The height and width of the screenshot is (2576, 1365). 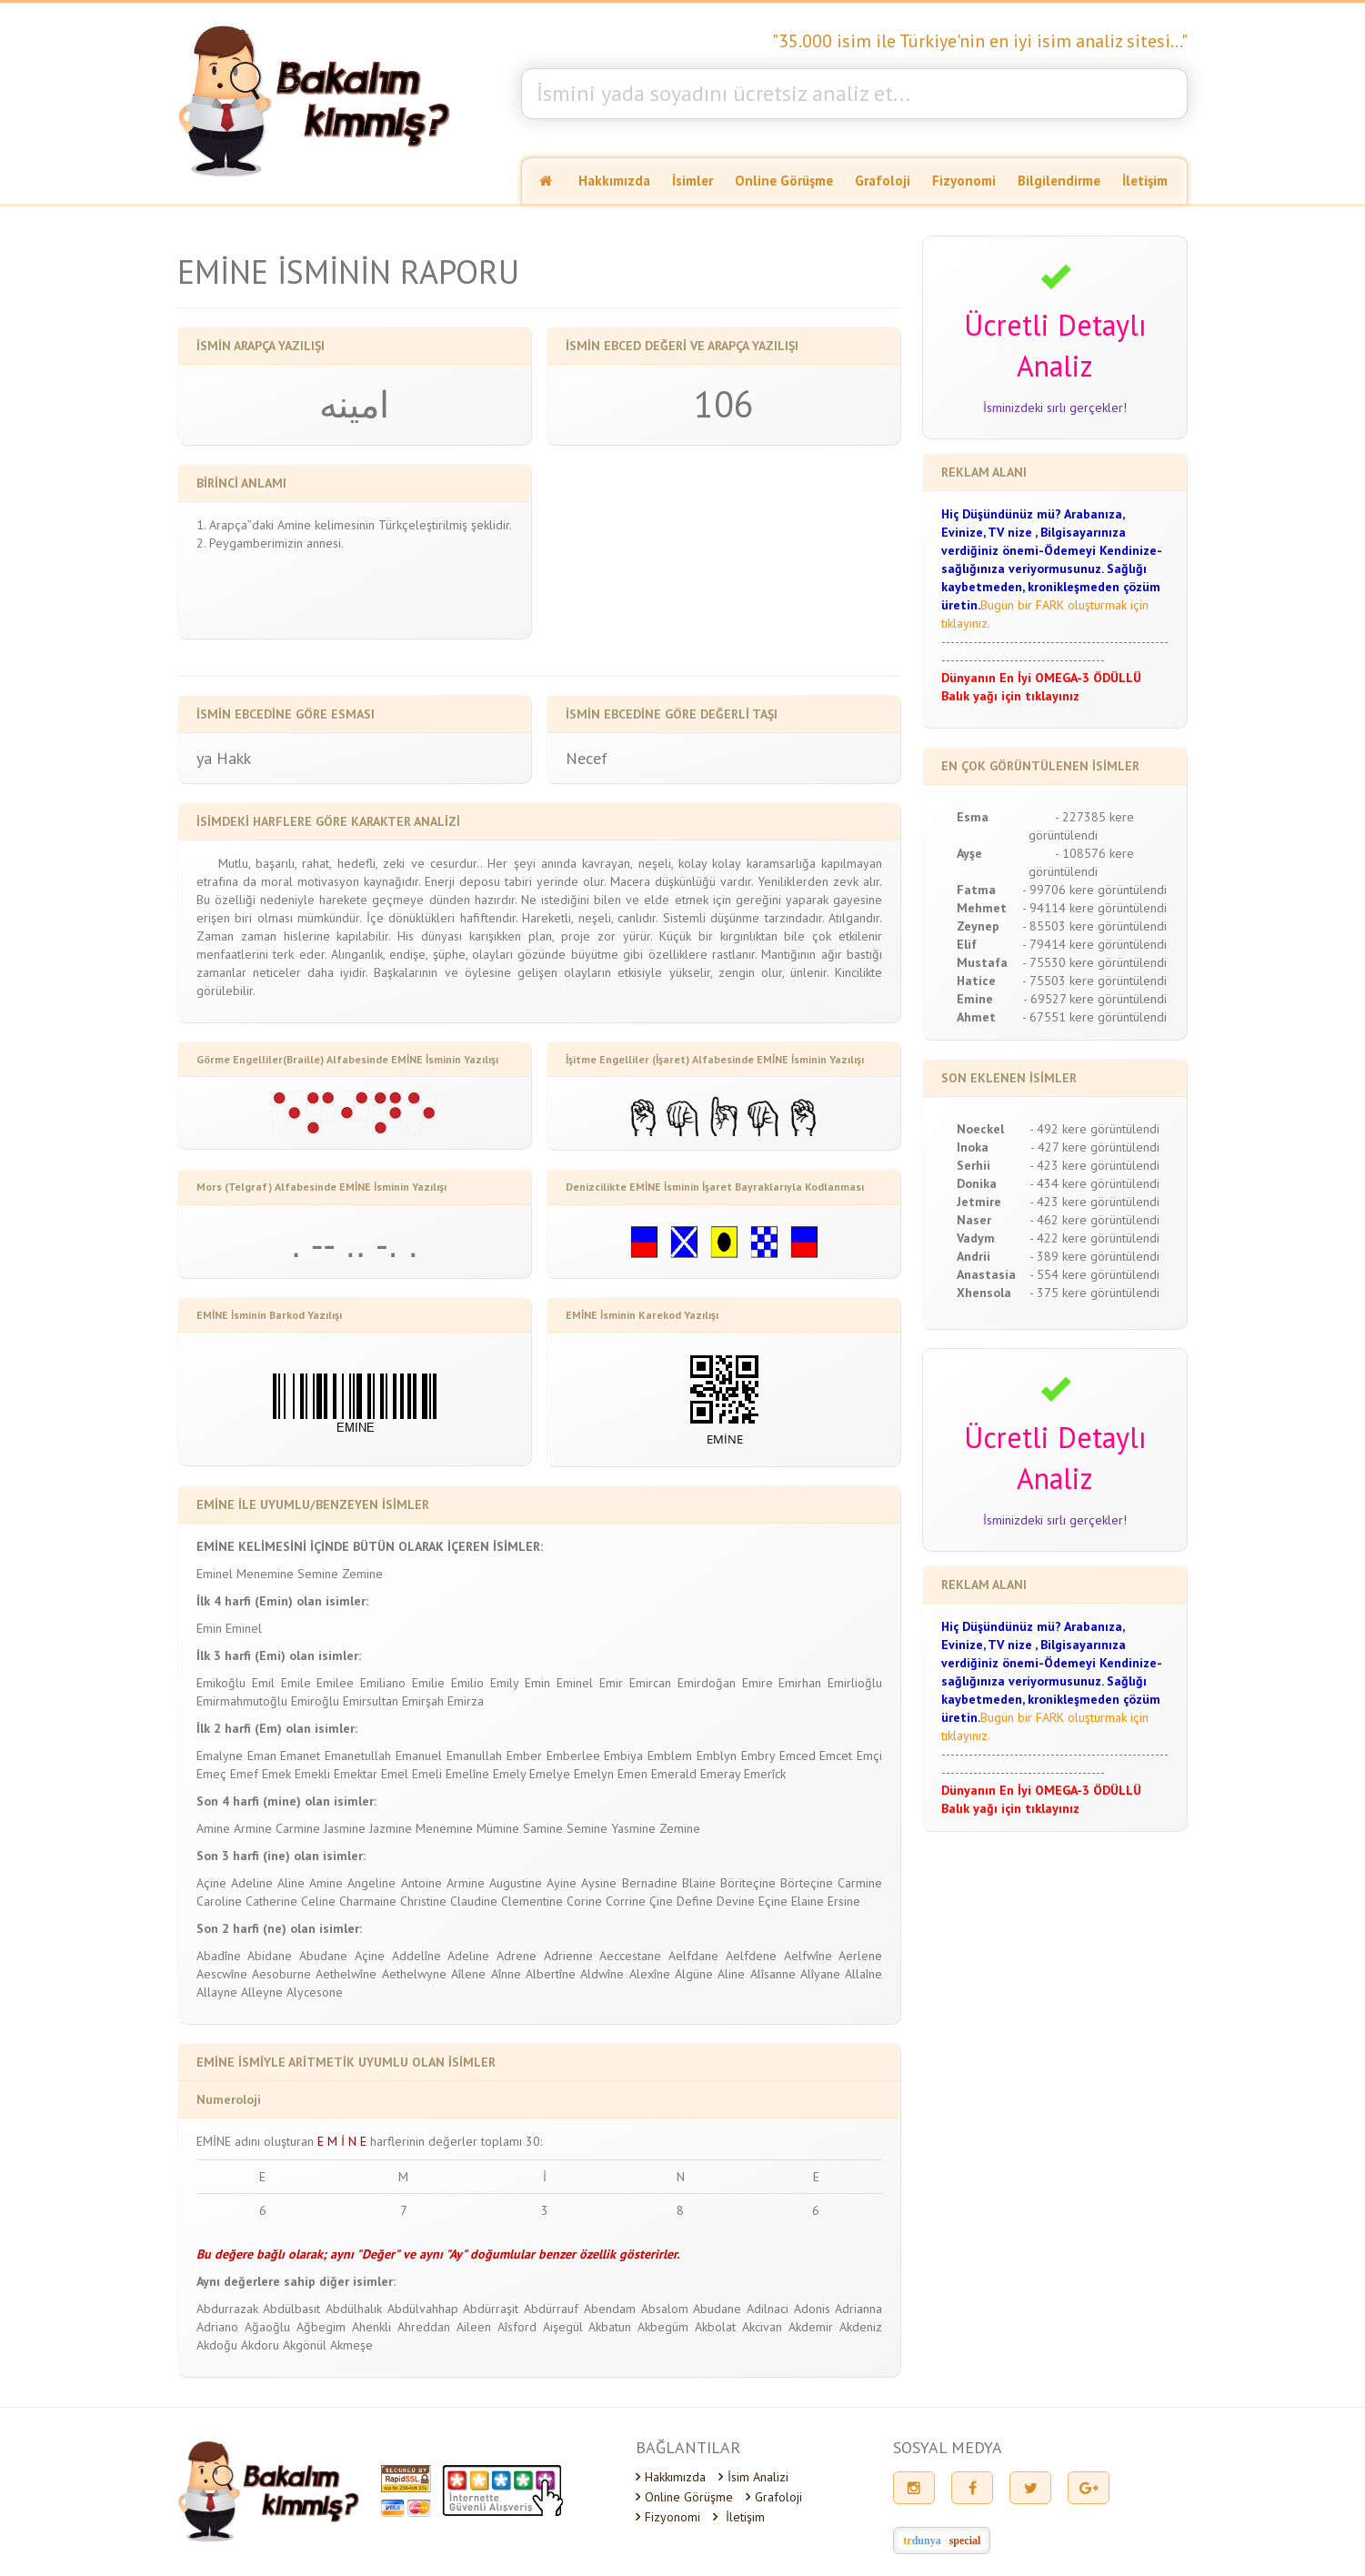 I want to click on Emelyn, so click(x=594, y=1774).